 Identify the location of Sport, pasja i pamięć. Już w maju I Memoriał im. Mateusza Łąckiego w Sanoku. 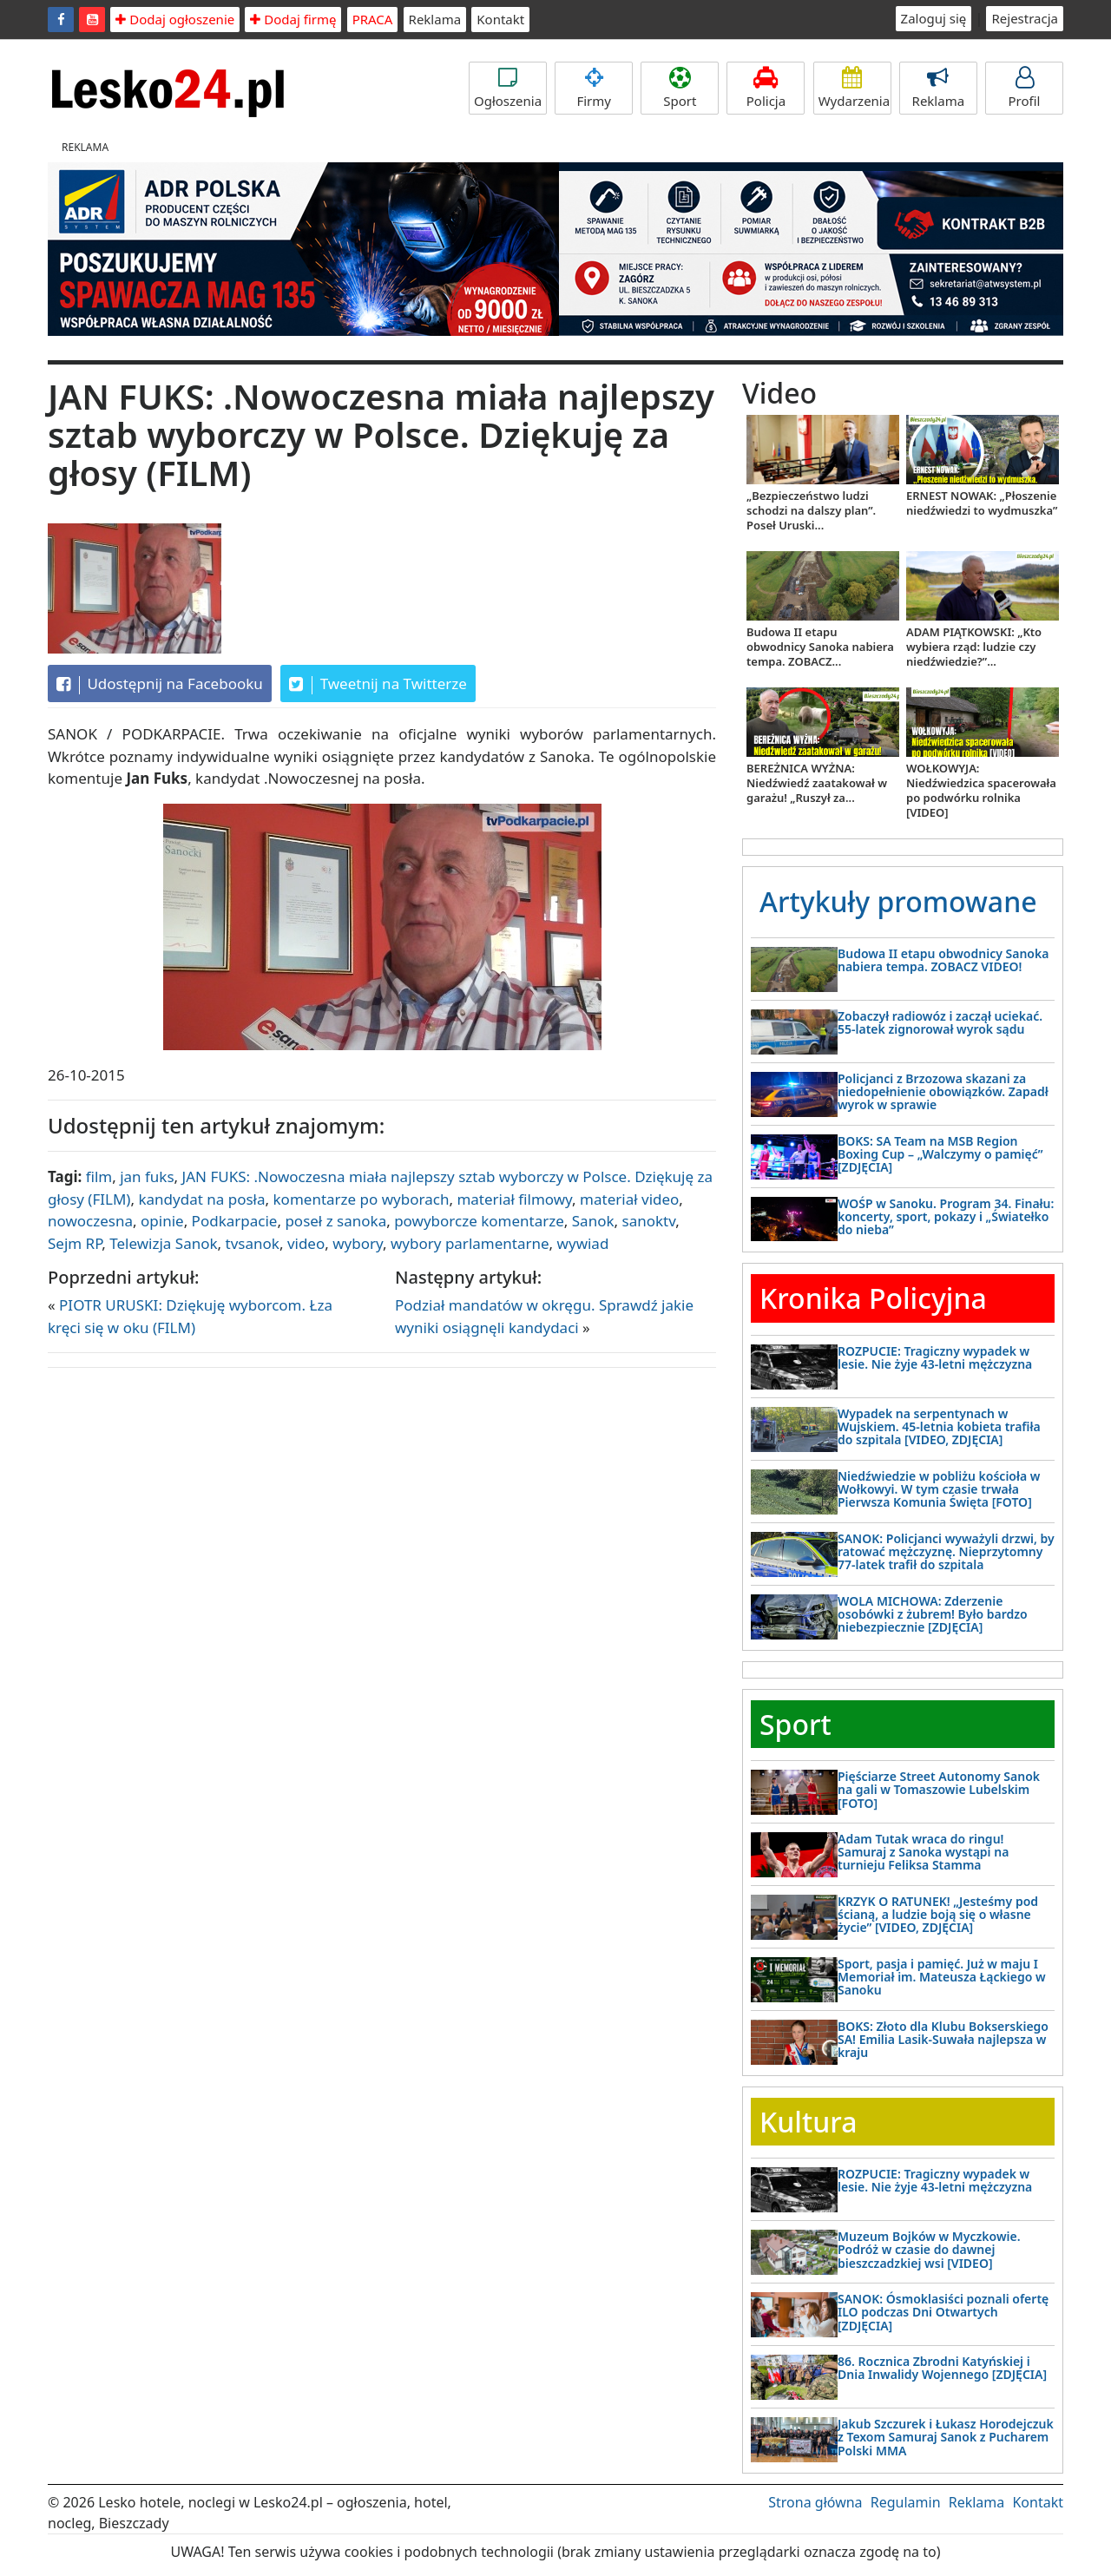
(942, 1977).